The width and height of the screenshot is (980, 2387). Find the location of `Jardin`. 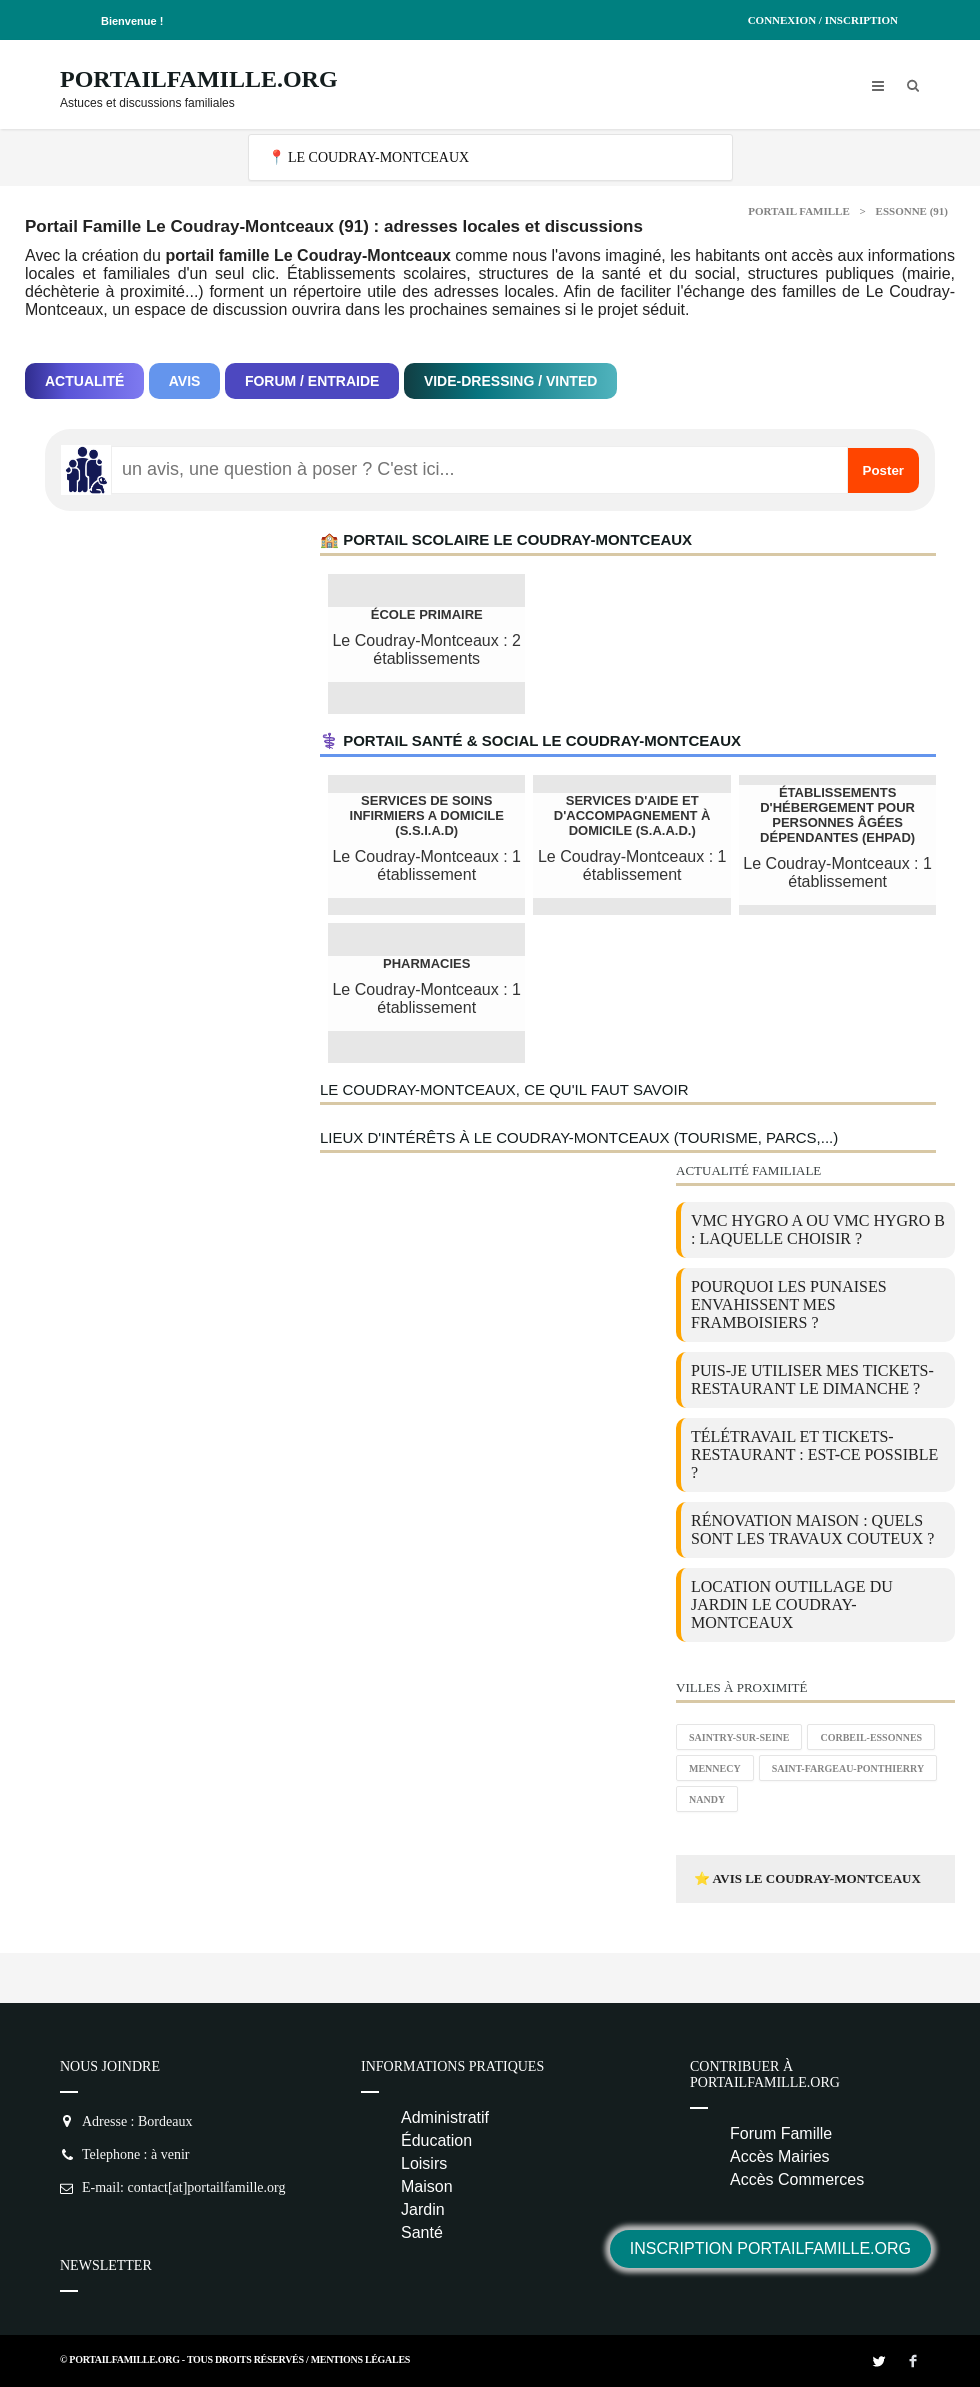

Jardin is located at coordinates (423, 2209).